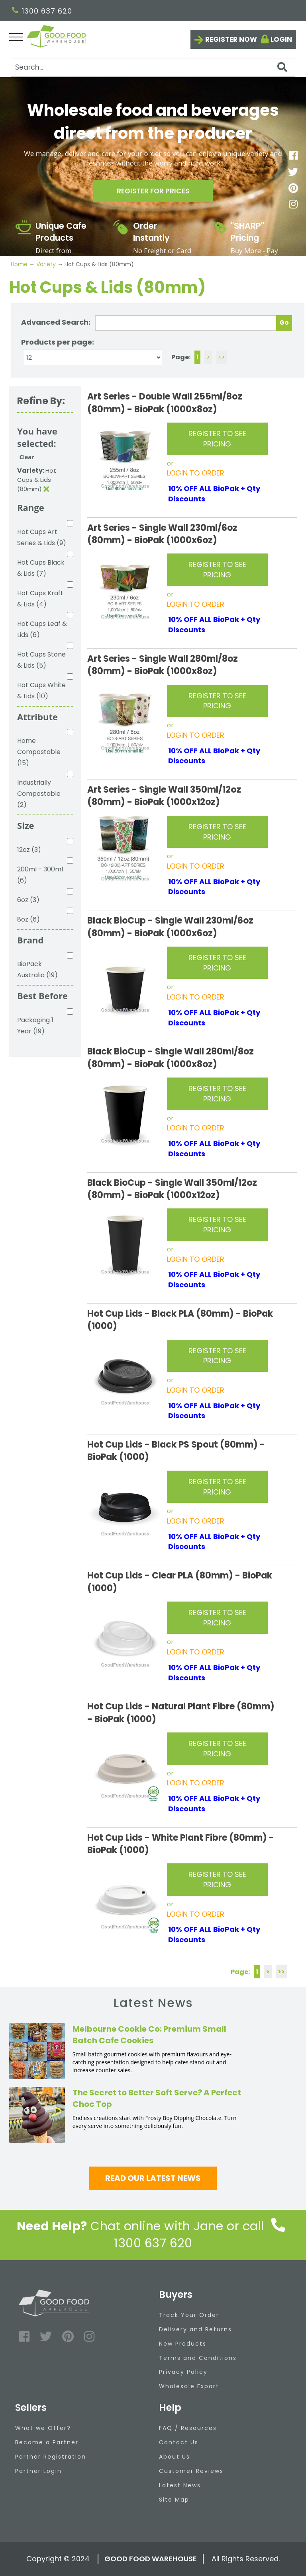 This screenshot has width=306, height=2576. I want to click on Site Map, so click(174, 2500).